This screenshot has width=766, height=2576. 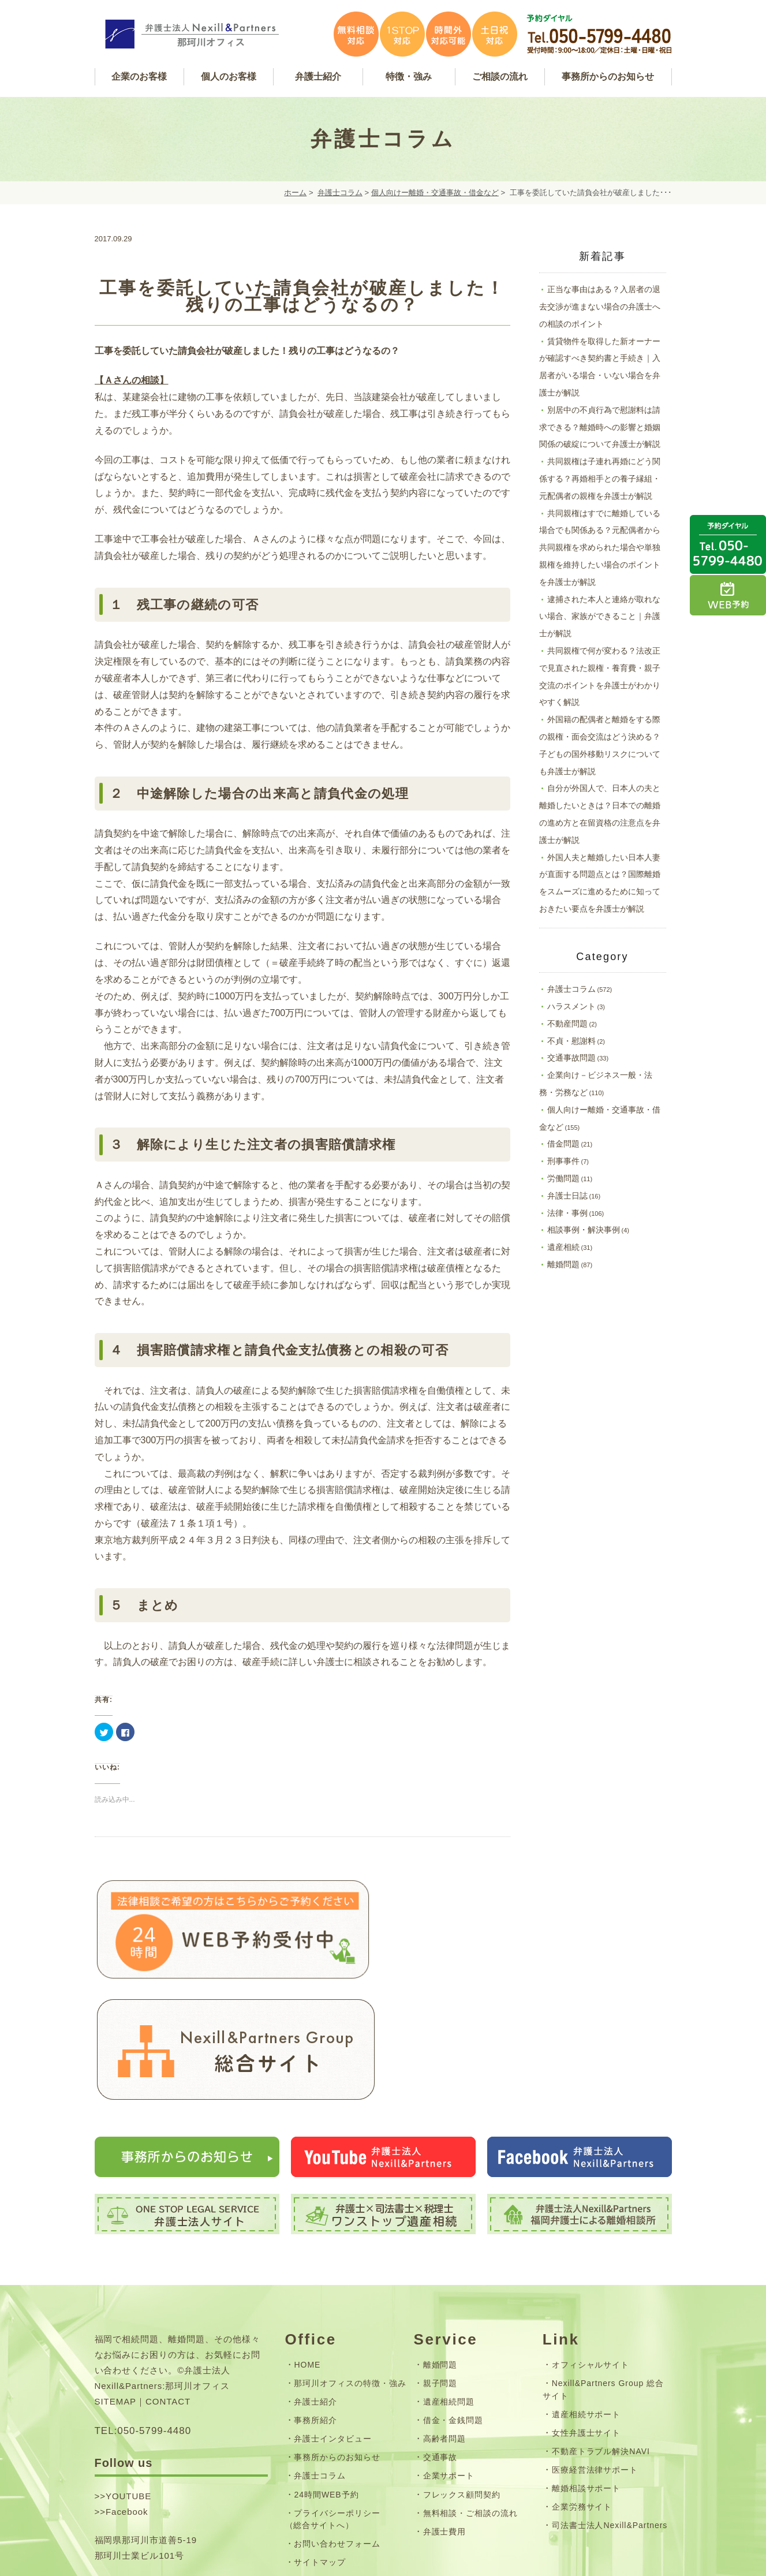 I want to click on 不動産トラブル解決NAVI, so click(x=601, y=2333).